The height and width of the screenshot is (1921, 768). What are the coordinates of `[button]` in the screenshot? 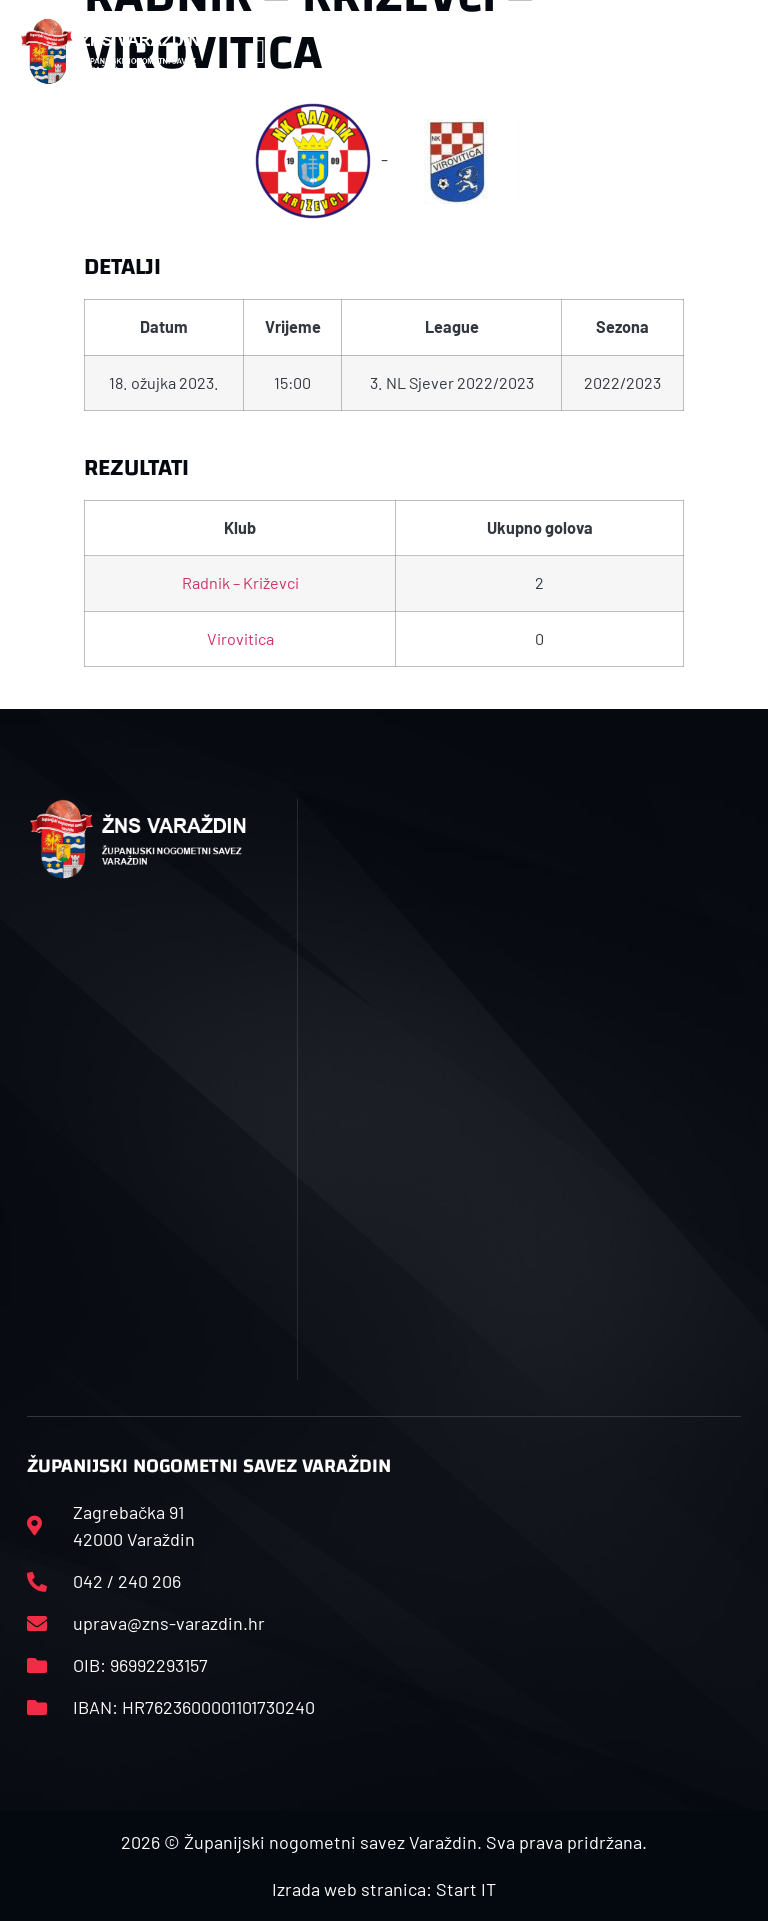 It's located at (259, 51).